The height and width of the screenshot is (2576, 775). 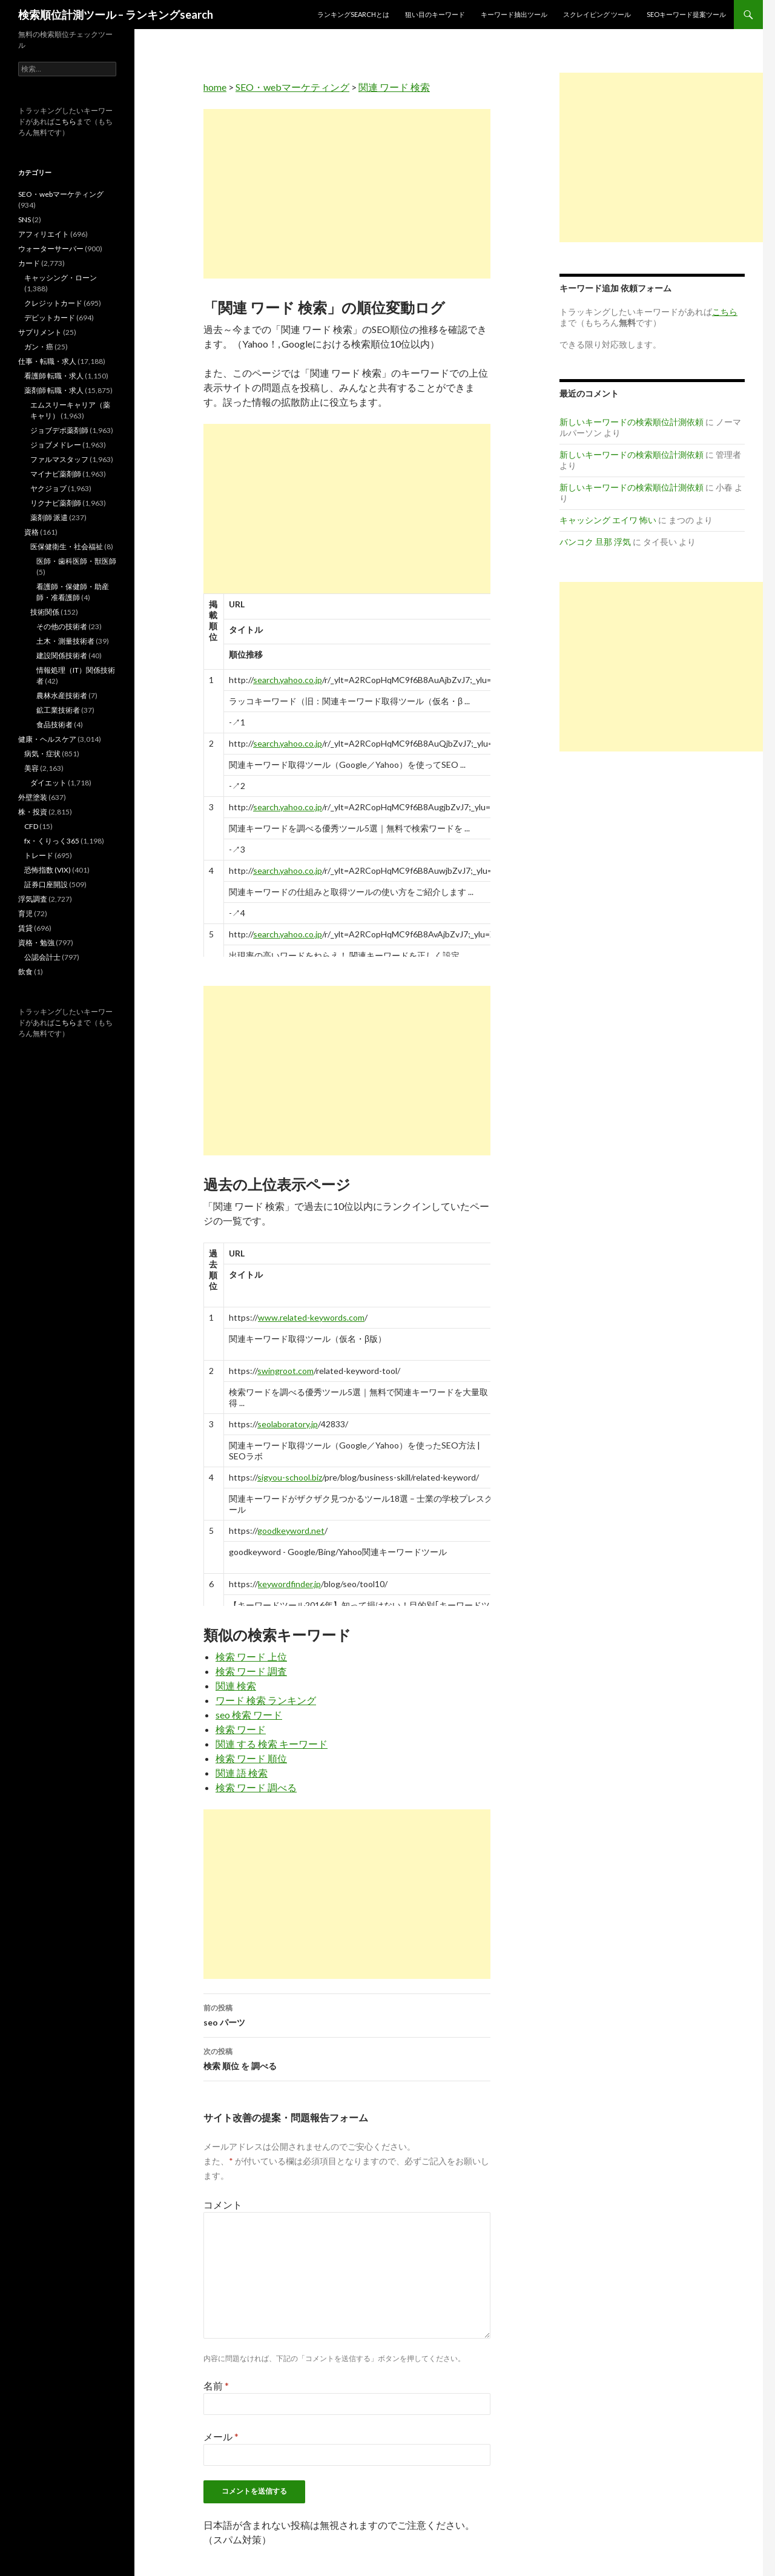 What do you see at coordinates (214, 87) in the screenshot?
I see `home` at bounding box center [214, 87].